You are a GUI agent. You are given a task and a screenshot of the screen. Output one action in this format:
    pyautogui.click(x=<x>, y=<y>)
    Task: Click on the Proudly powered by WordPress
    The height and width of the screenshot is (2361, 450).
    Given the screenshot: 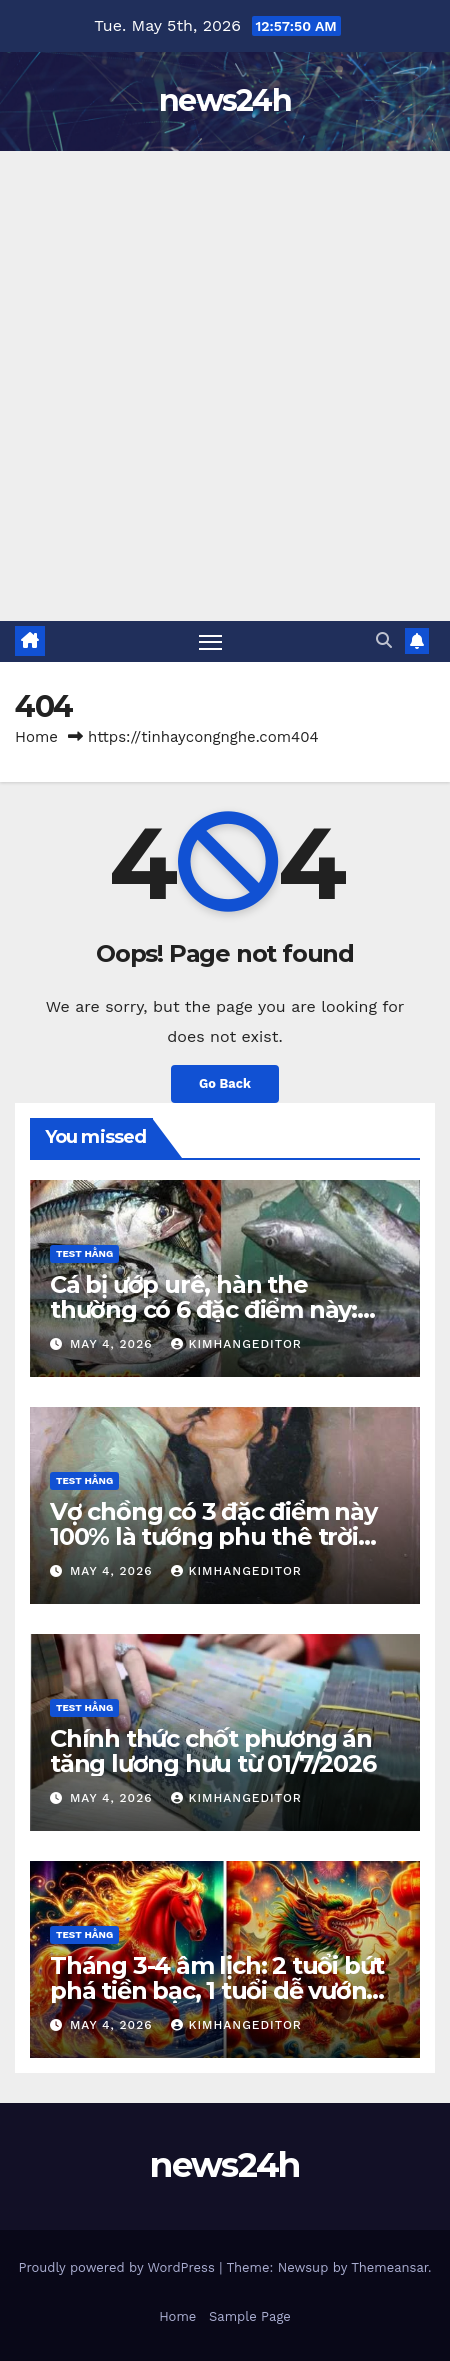 What is the action you would take?
    pyautogui.click(x=118, y=2267)
    